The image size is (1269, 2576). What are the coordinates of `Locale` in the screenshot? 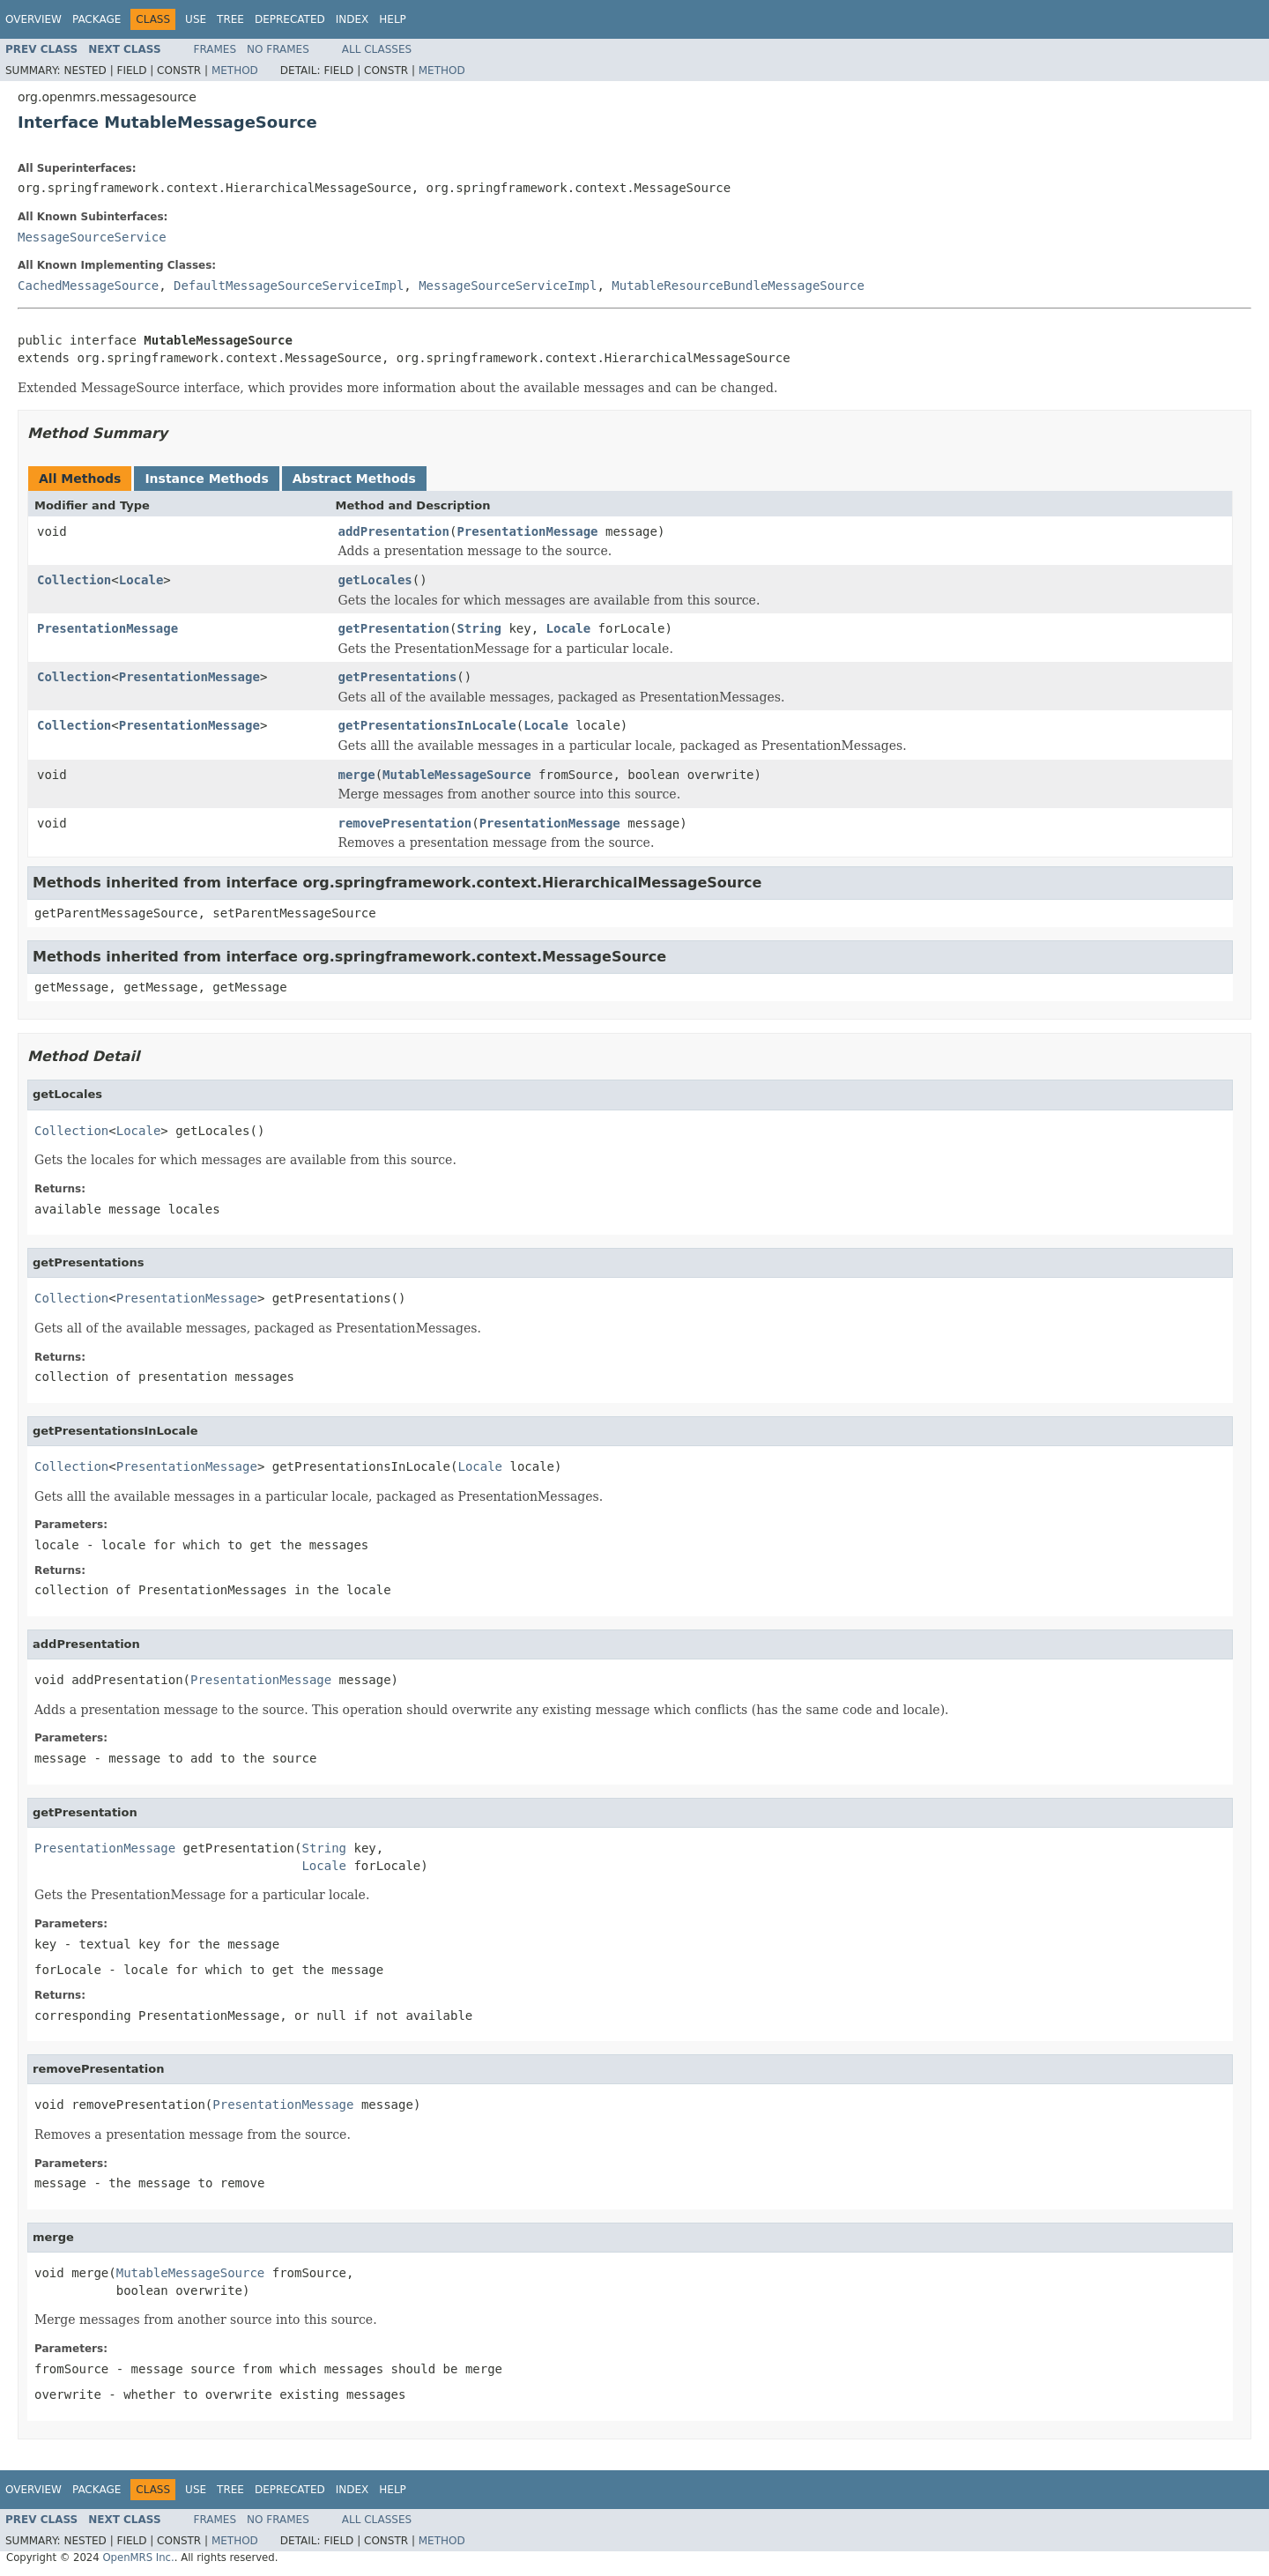 It's located at (141, 580).